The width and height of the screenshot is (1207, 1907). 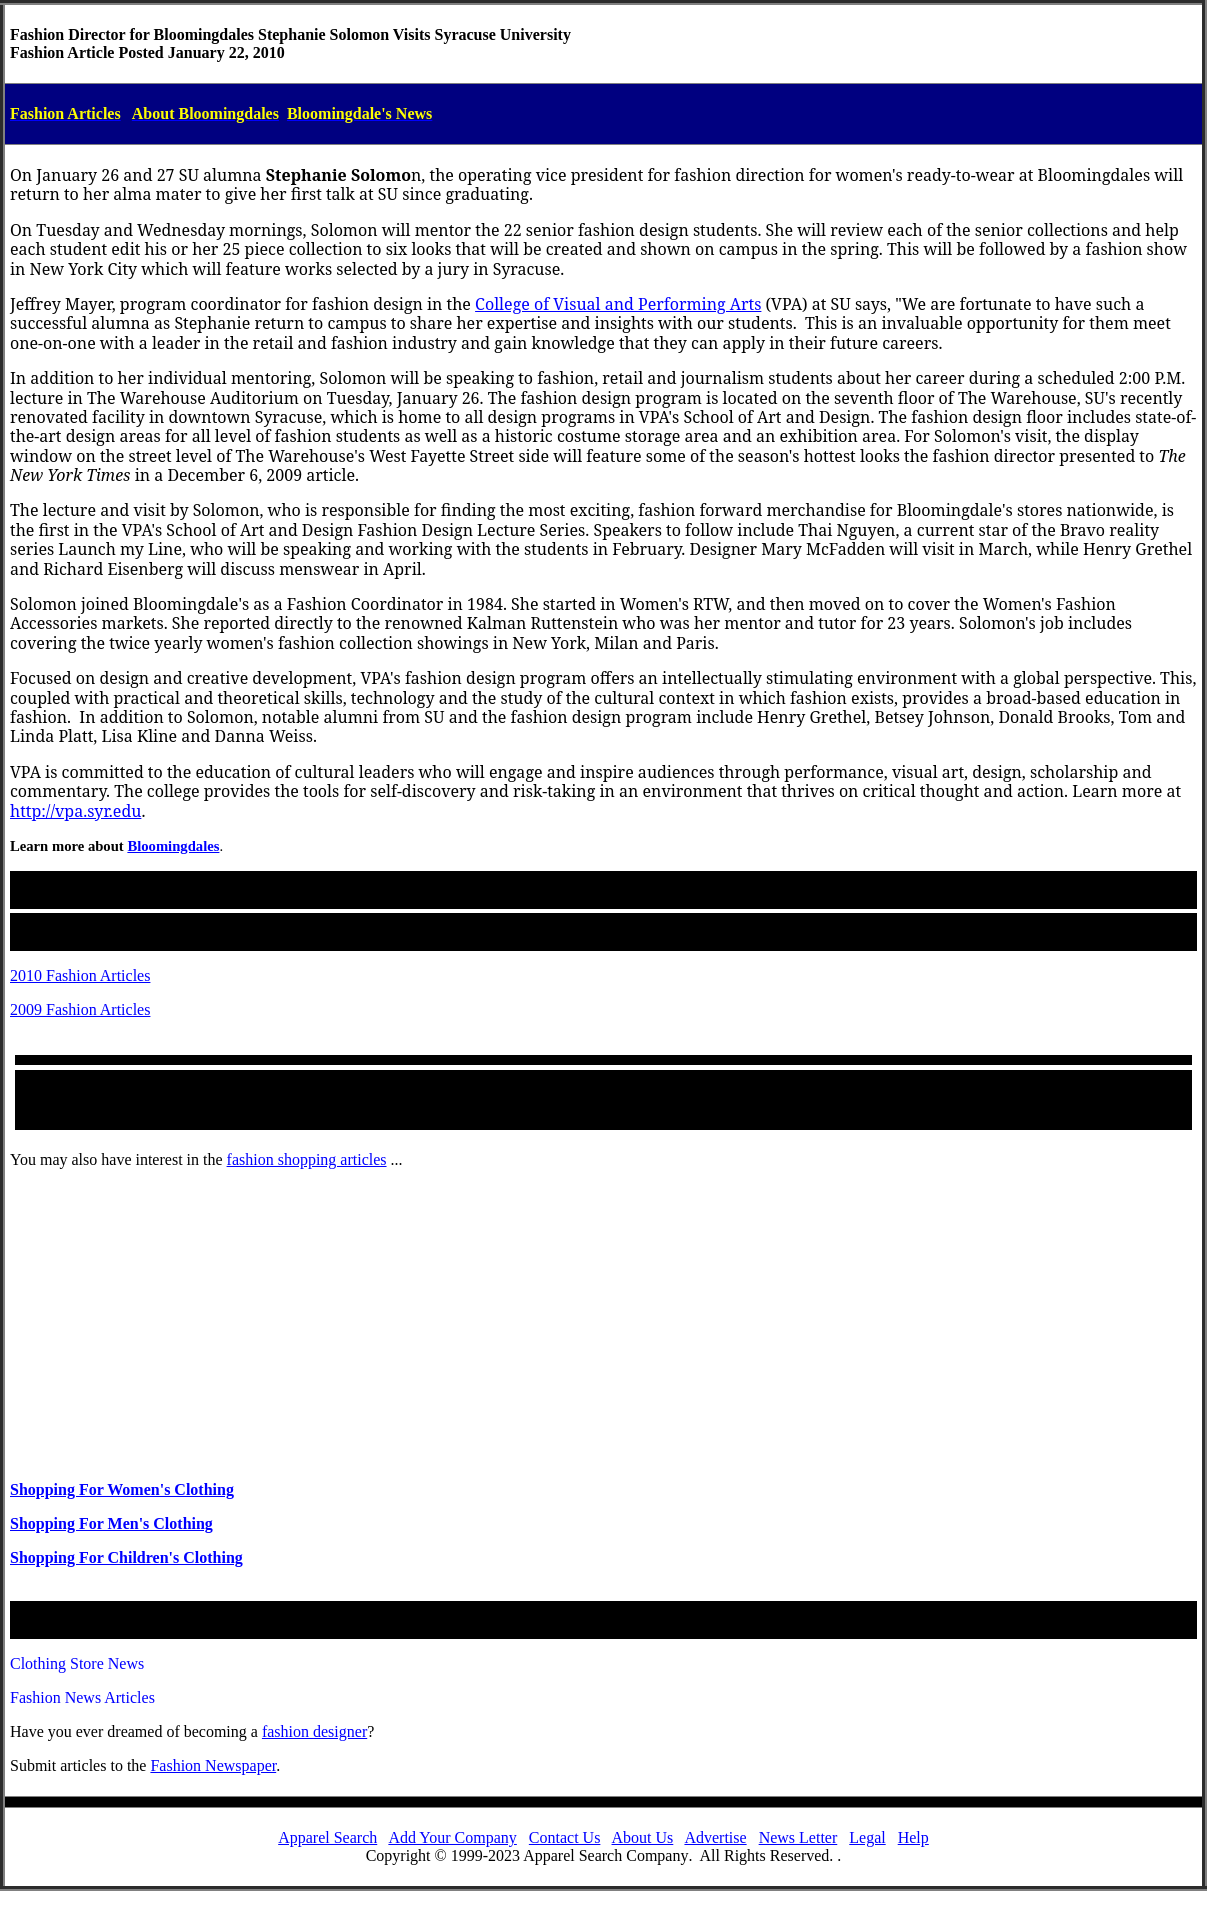 I want to click on Shopping For Men's Clothing, so click(x=111, y=1523).